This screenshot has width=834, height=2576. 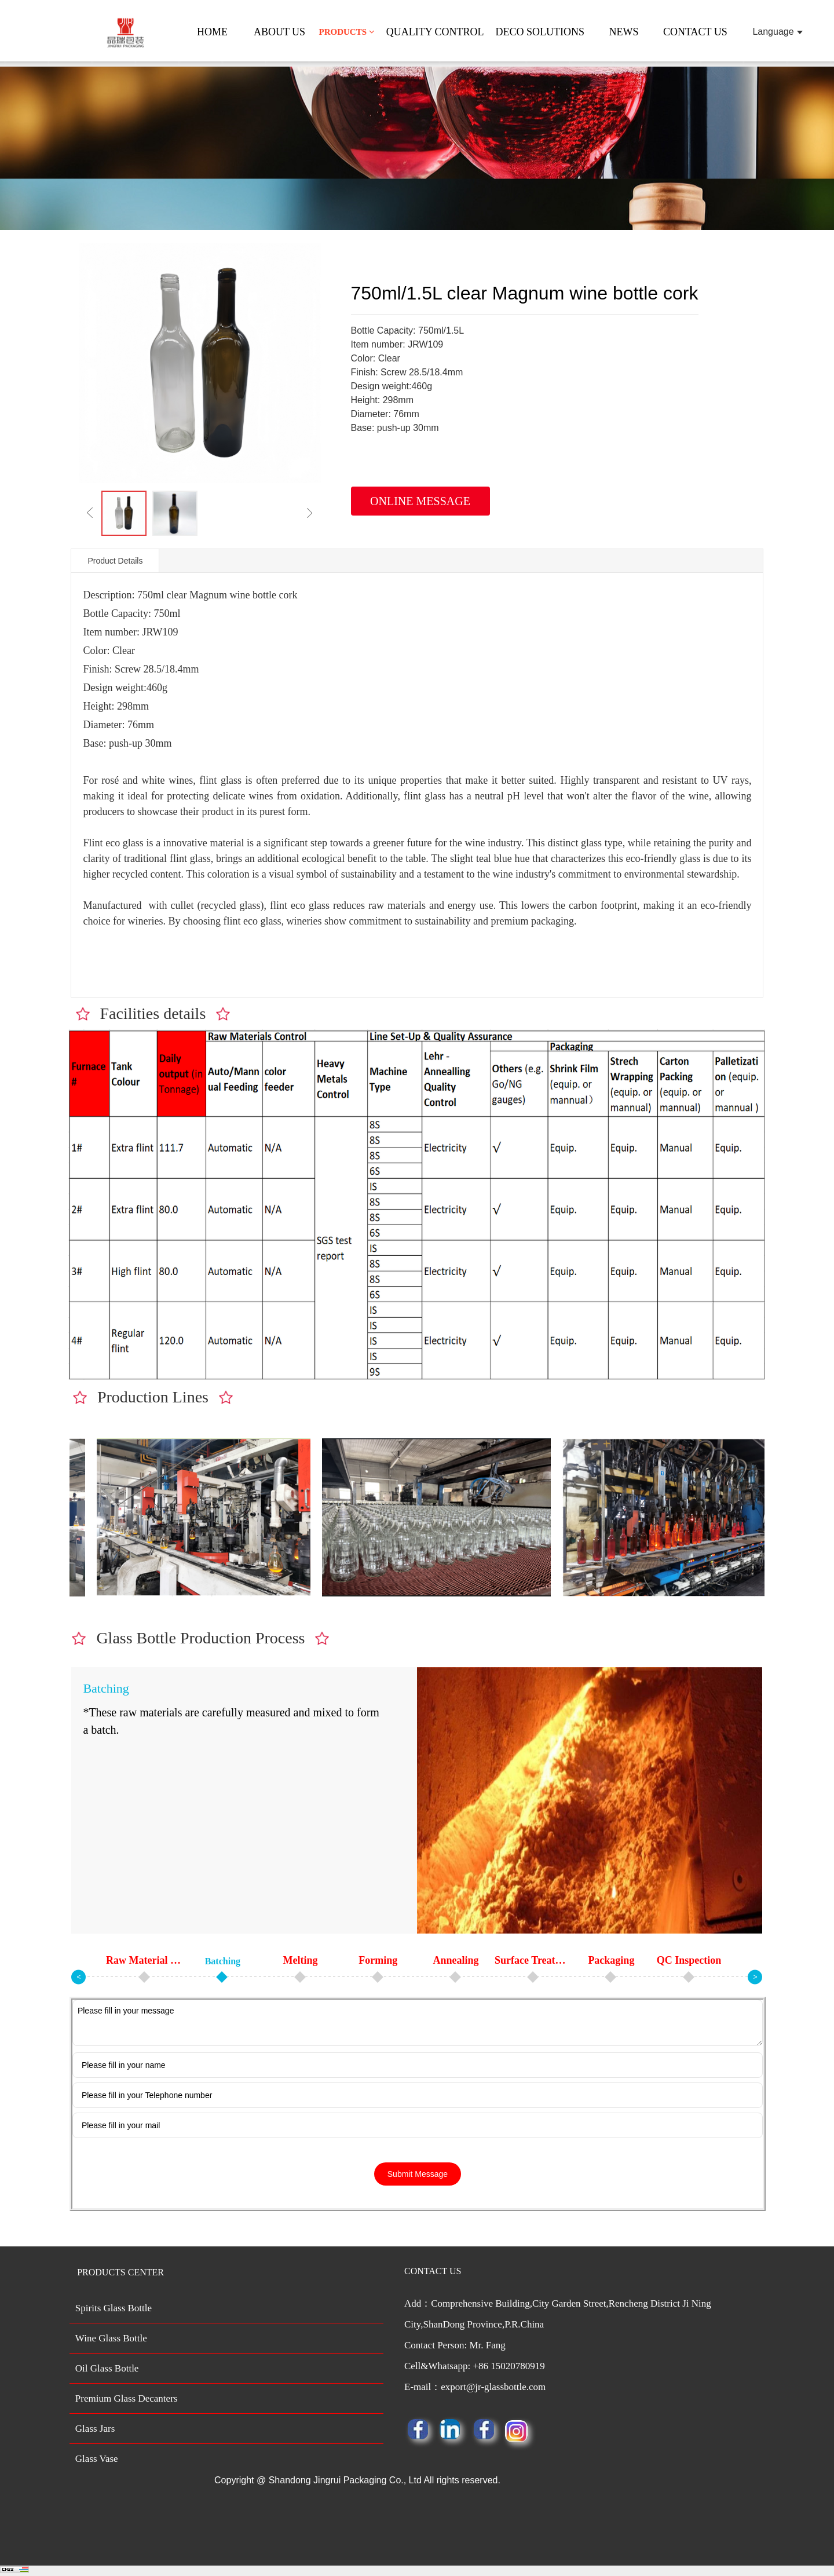 I want to click on Glass Jars, so click(x=95, y=2428).